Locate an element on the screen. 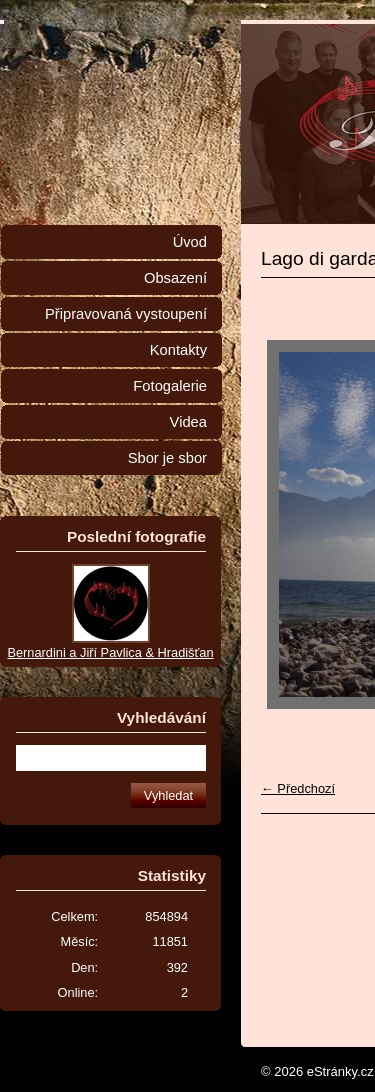 Image resolution: width=375 pixels, height=1092 pixels. Kontakty is located at coordinates (178, 350).